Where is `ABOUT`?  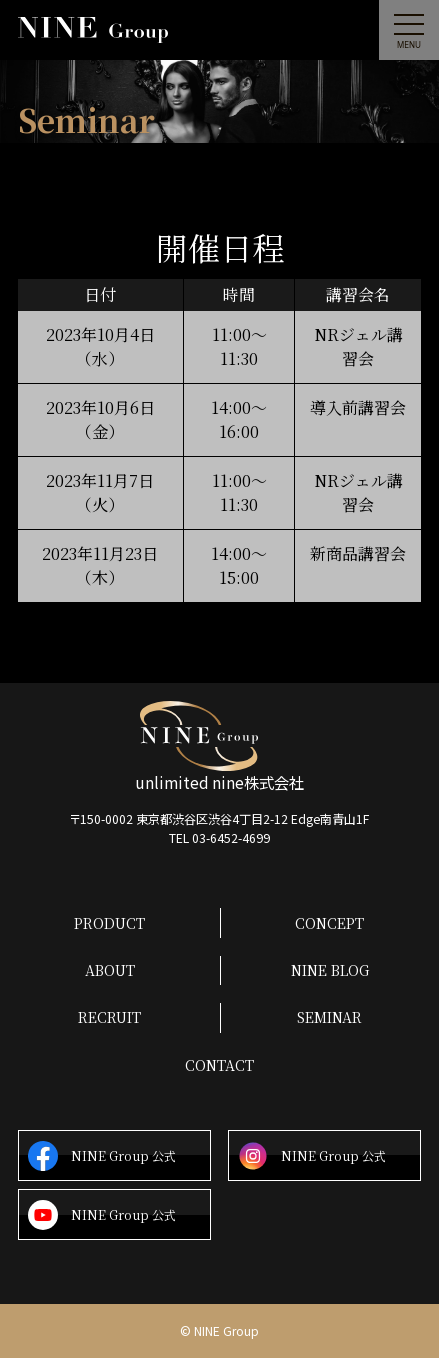
ABOUT is located at coordinates (110, 970).